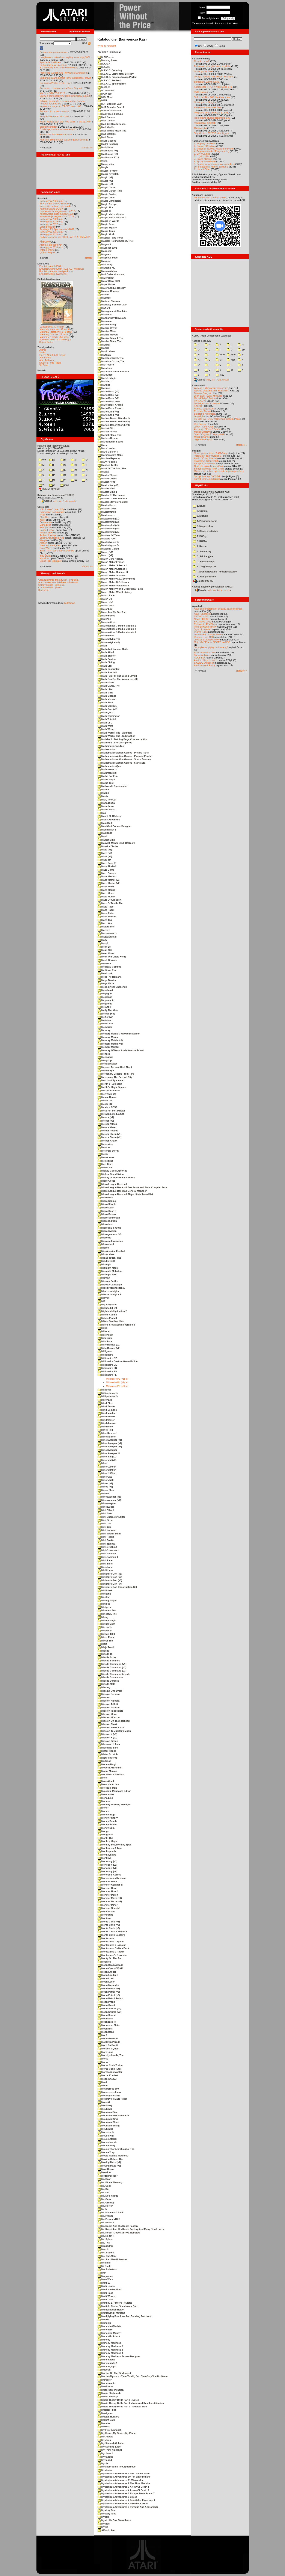 Image resolution: width=285 pixels, height=2576 pixels. What do you see at coordinates (104, 2179) in the screenshot?
I see `Mr. Bear` at bounding box center [104, 2179].